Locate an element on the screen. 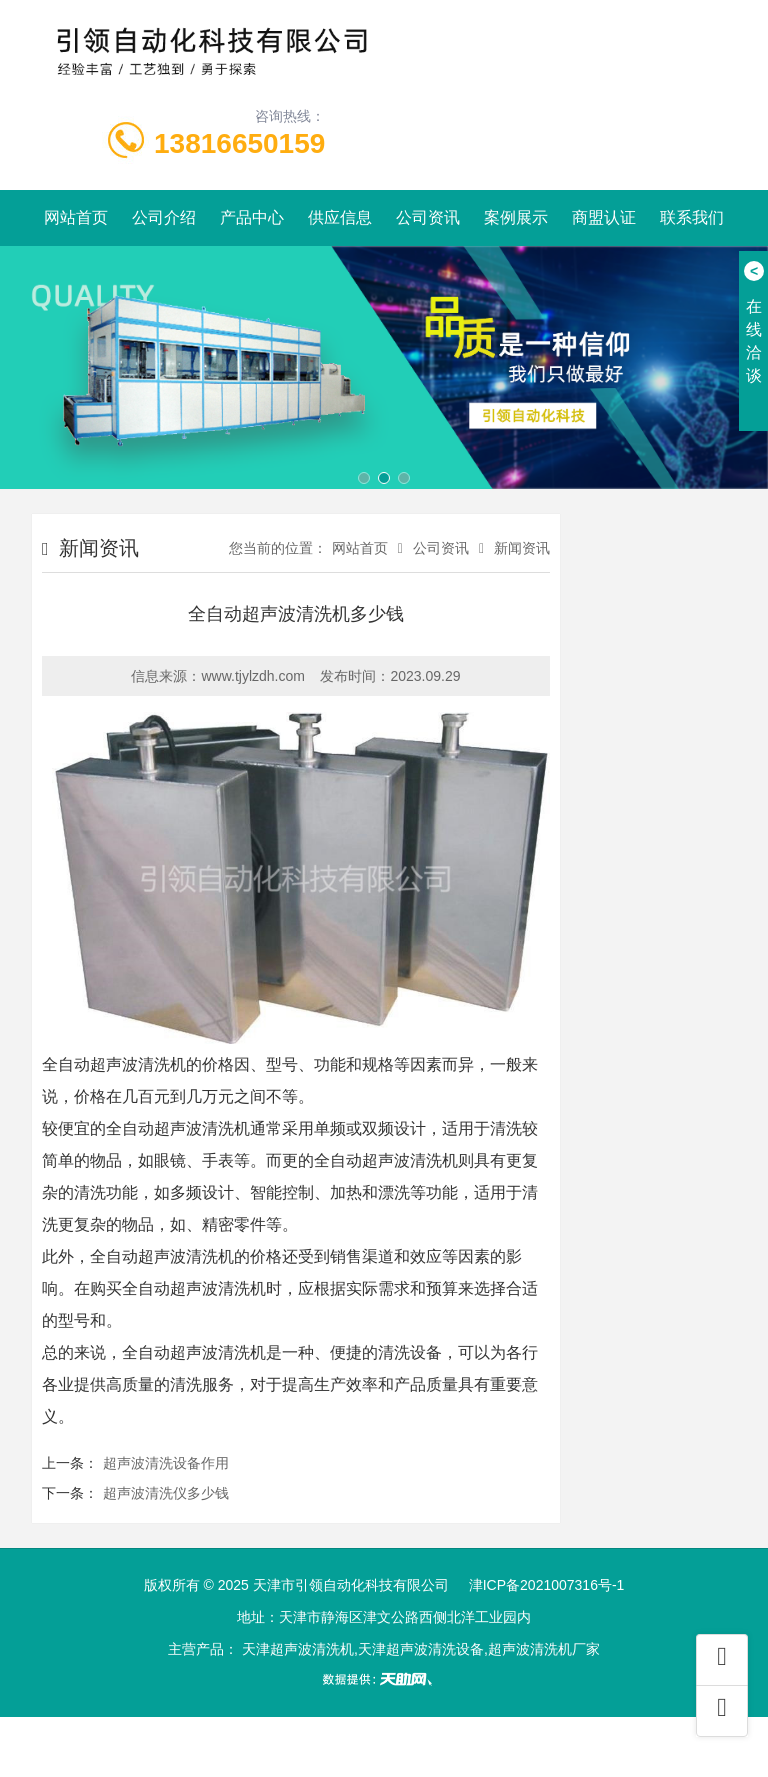 The width and height of the screenshot is (768, 1777). 新闻资讯 is located at coordinates (522, 548).